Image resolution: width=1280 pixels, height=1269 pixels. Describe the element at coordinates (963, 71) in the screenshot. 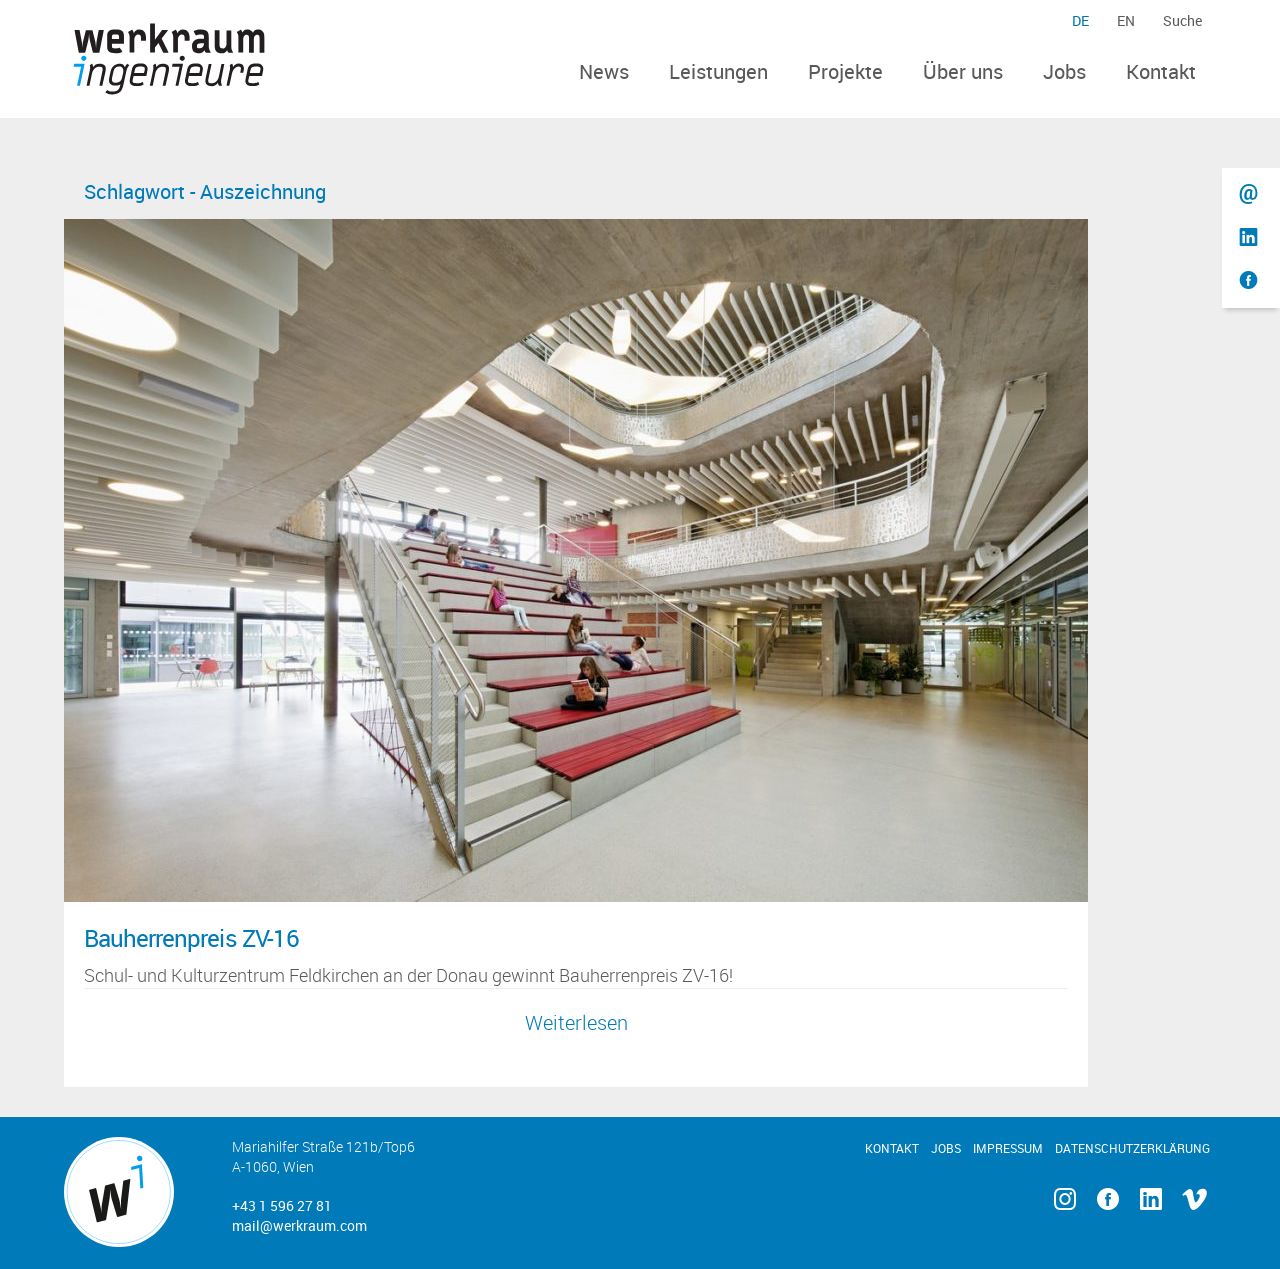

I see `Über uns` at that location.